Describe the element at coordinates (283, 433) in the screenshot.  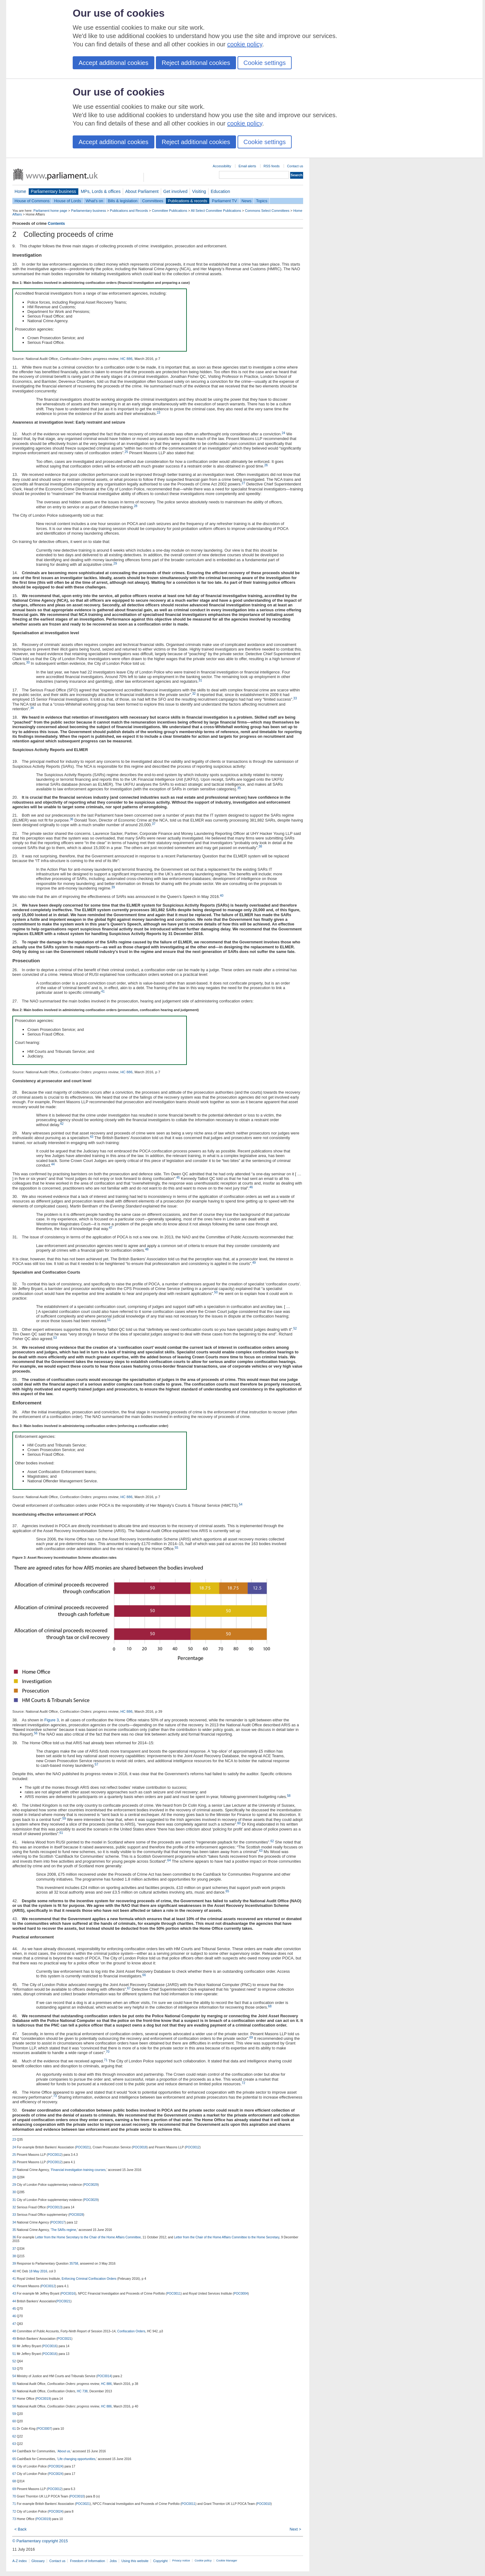
I see `24` at that location.